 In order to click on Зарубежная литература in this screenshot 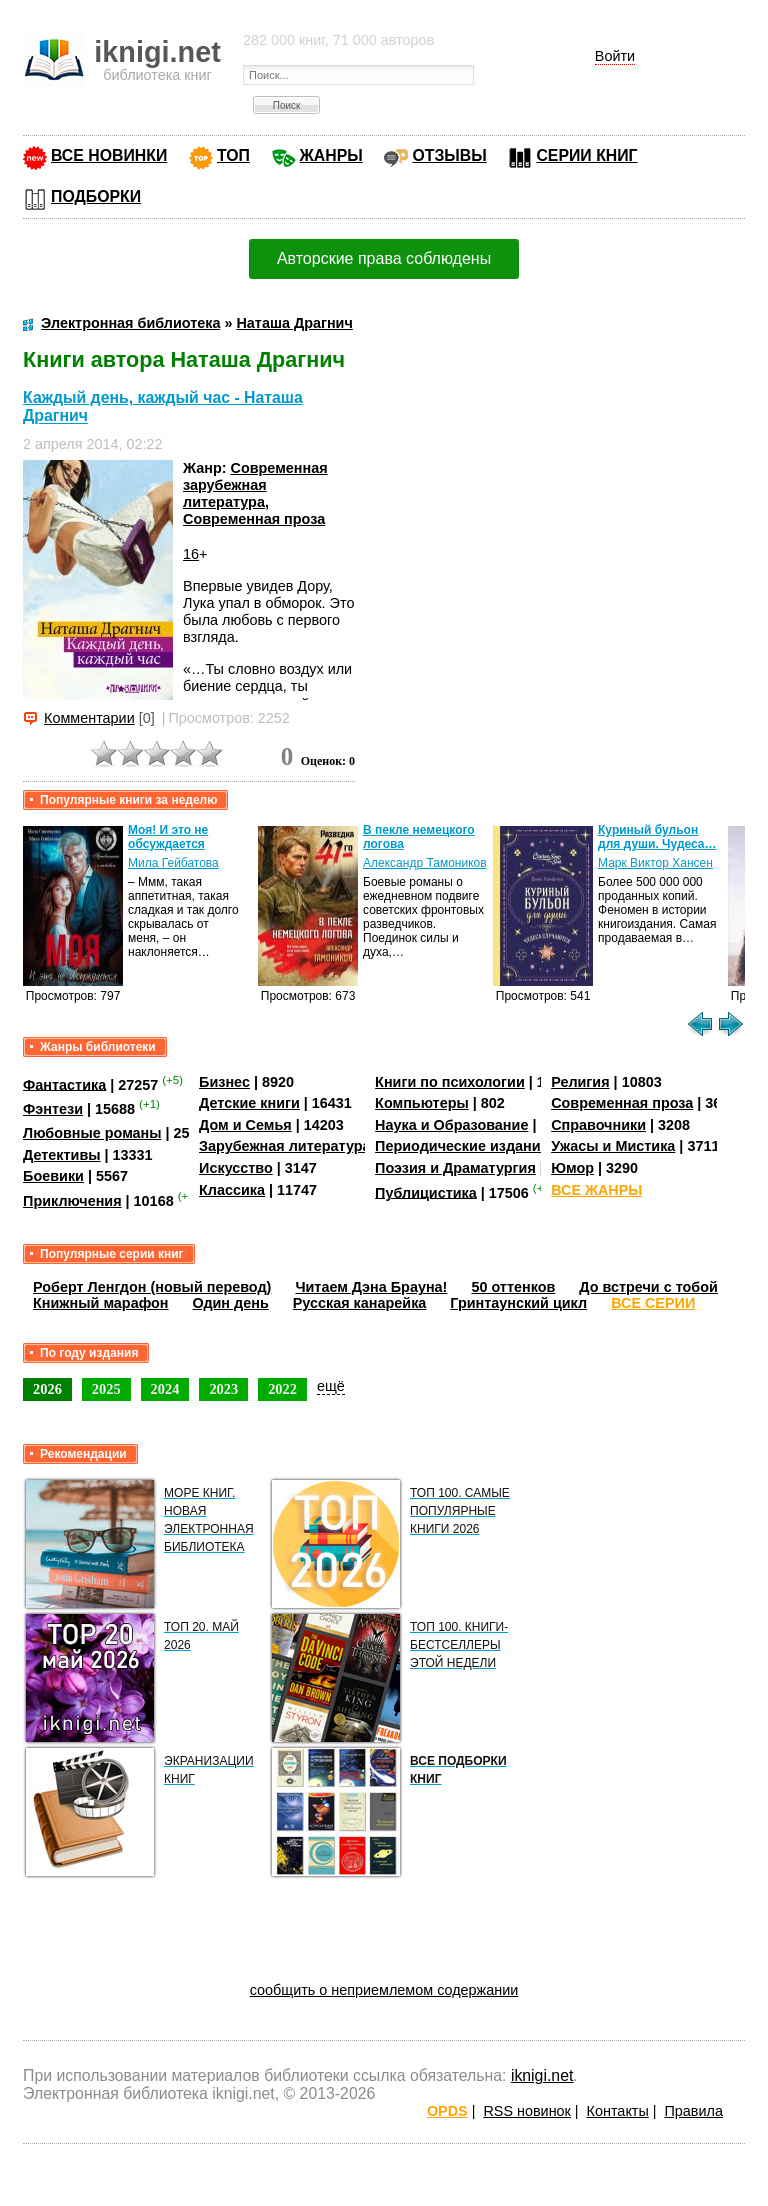, I will do `click(284, 1146)`.